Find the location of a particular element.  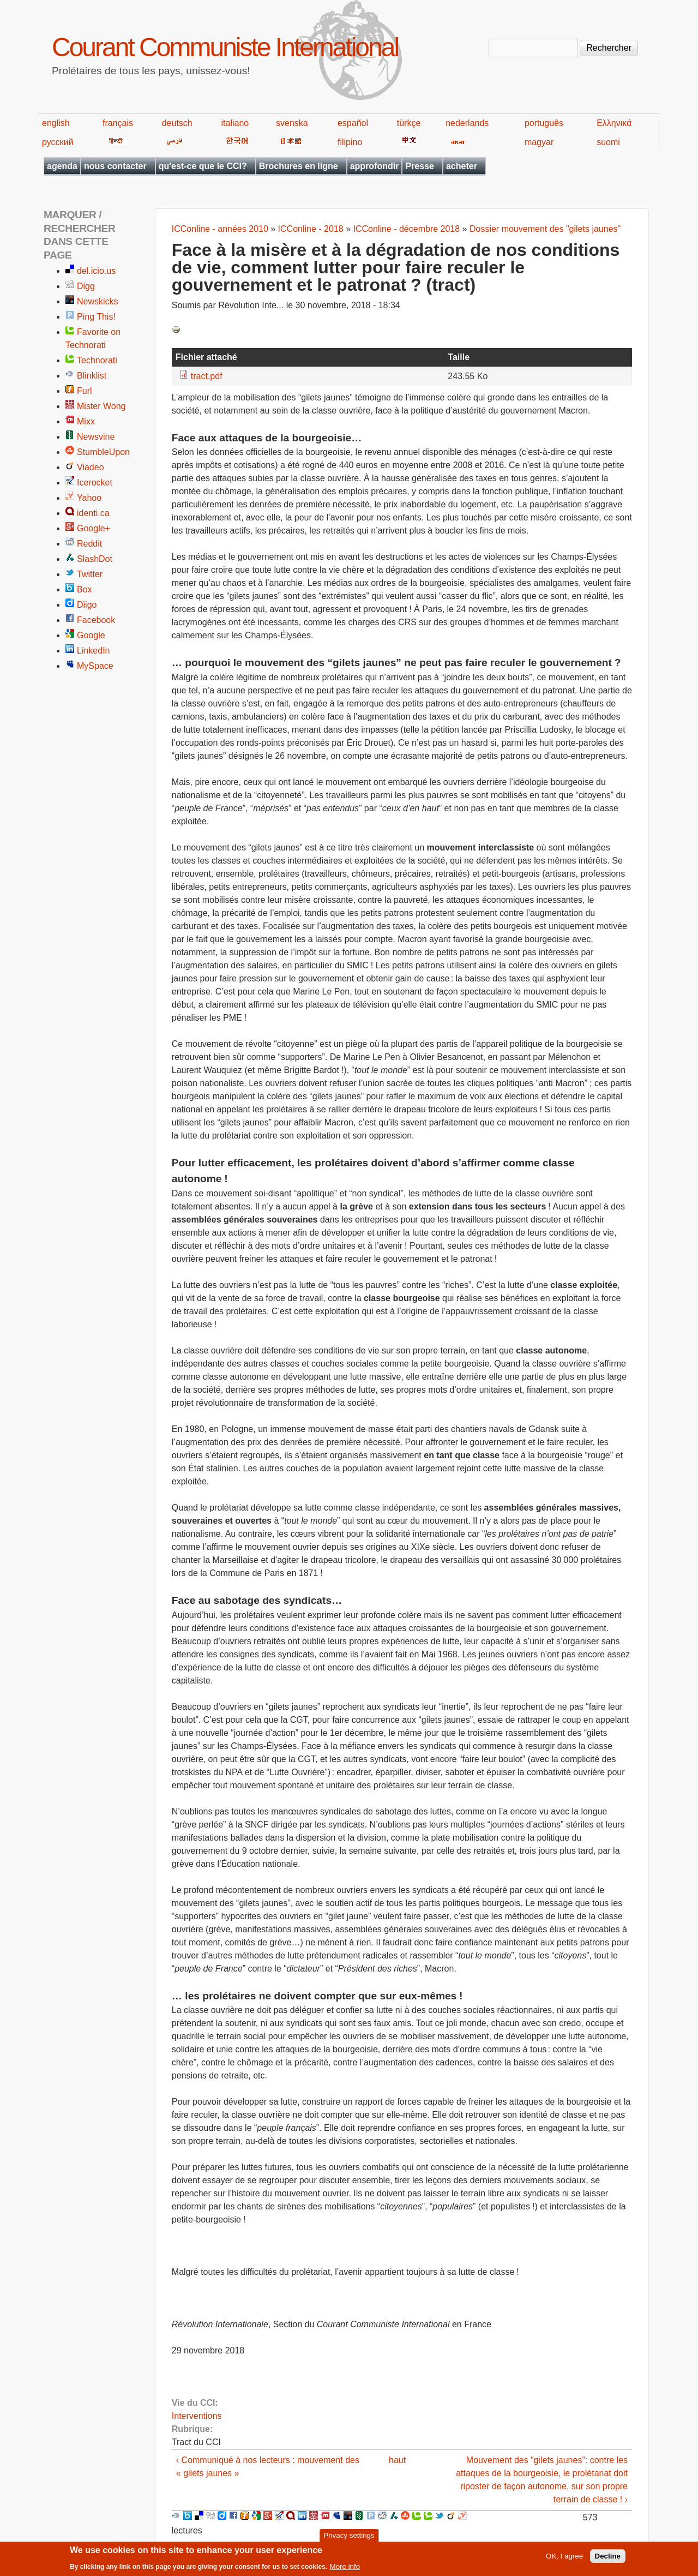

tract.pdf is located at coordinates (206, 376).